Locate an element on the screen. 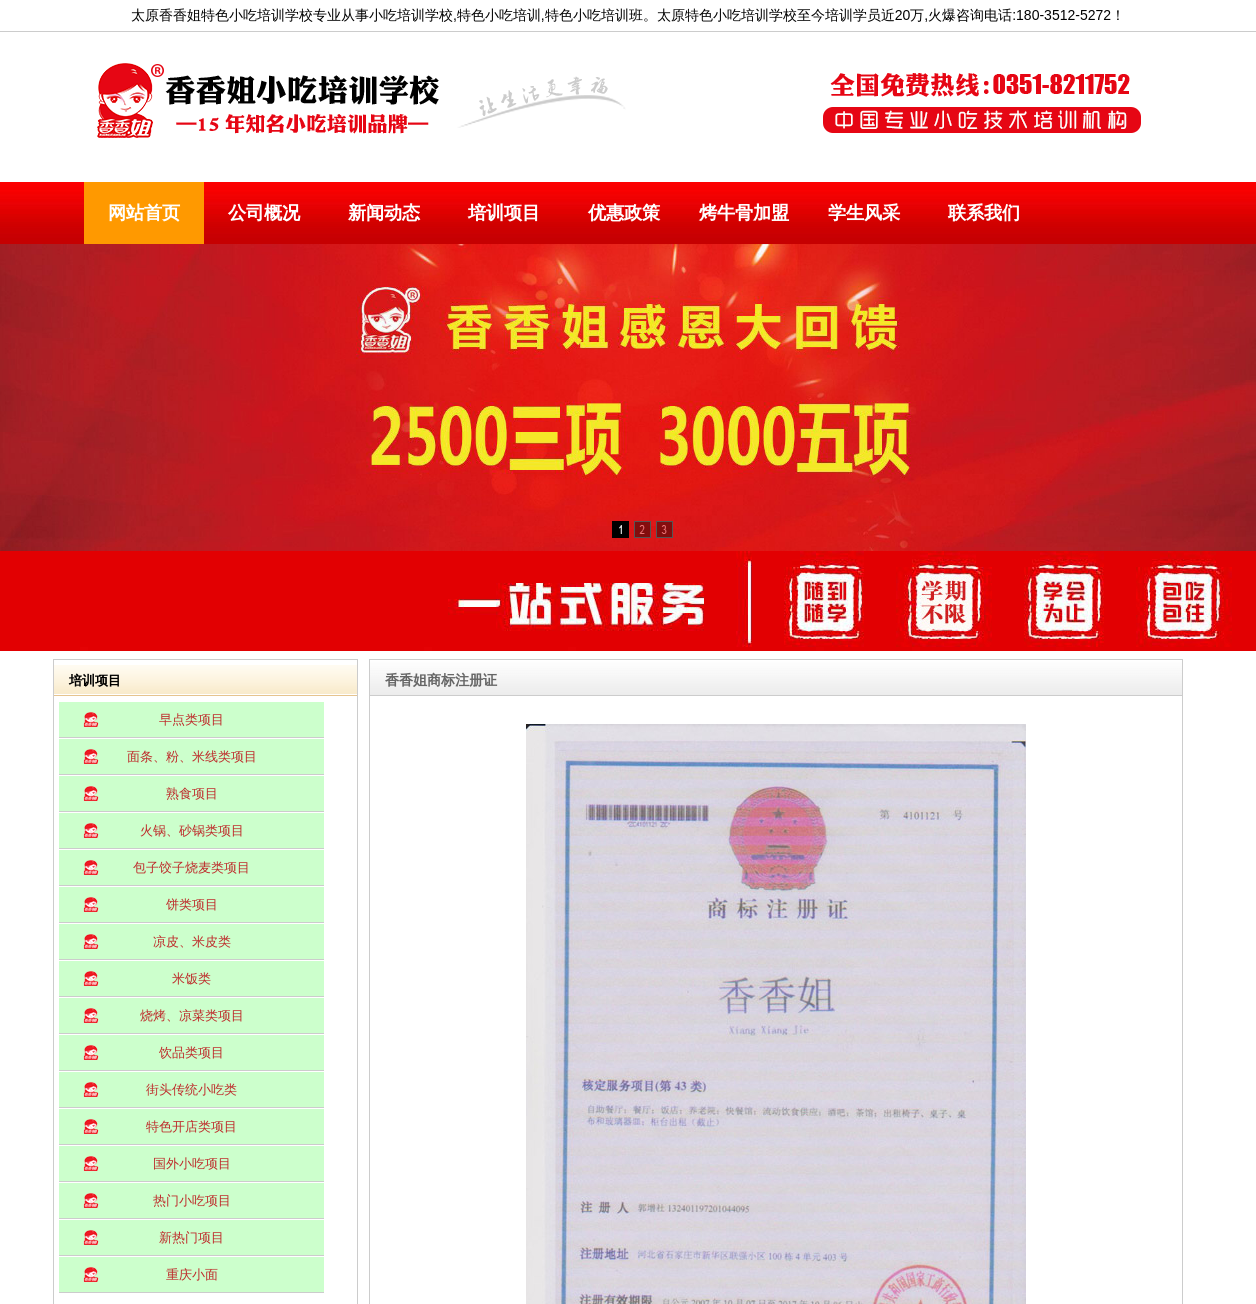 This screenshot has height=1304, width=1256. 国外小吃项目 is located at coordinates (192, 1163).